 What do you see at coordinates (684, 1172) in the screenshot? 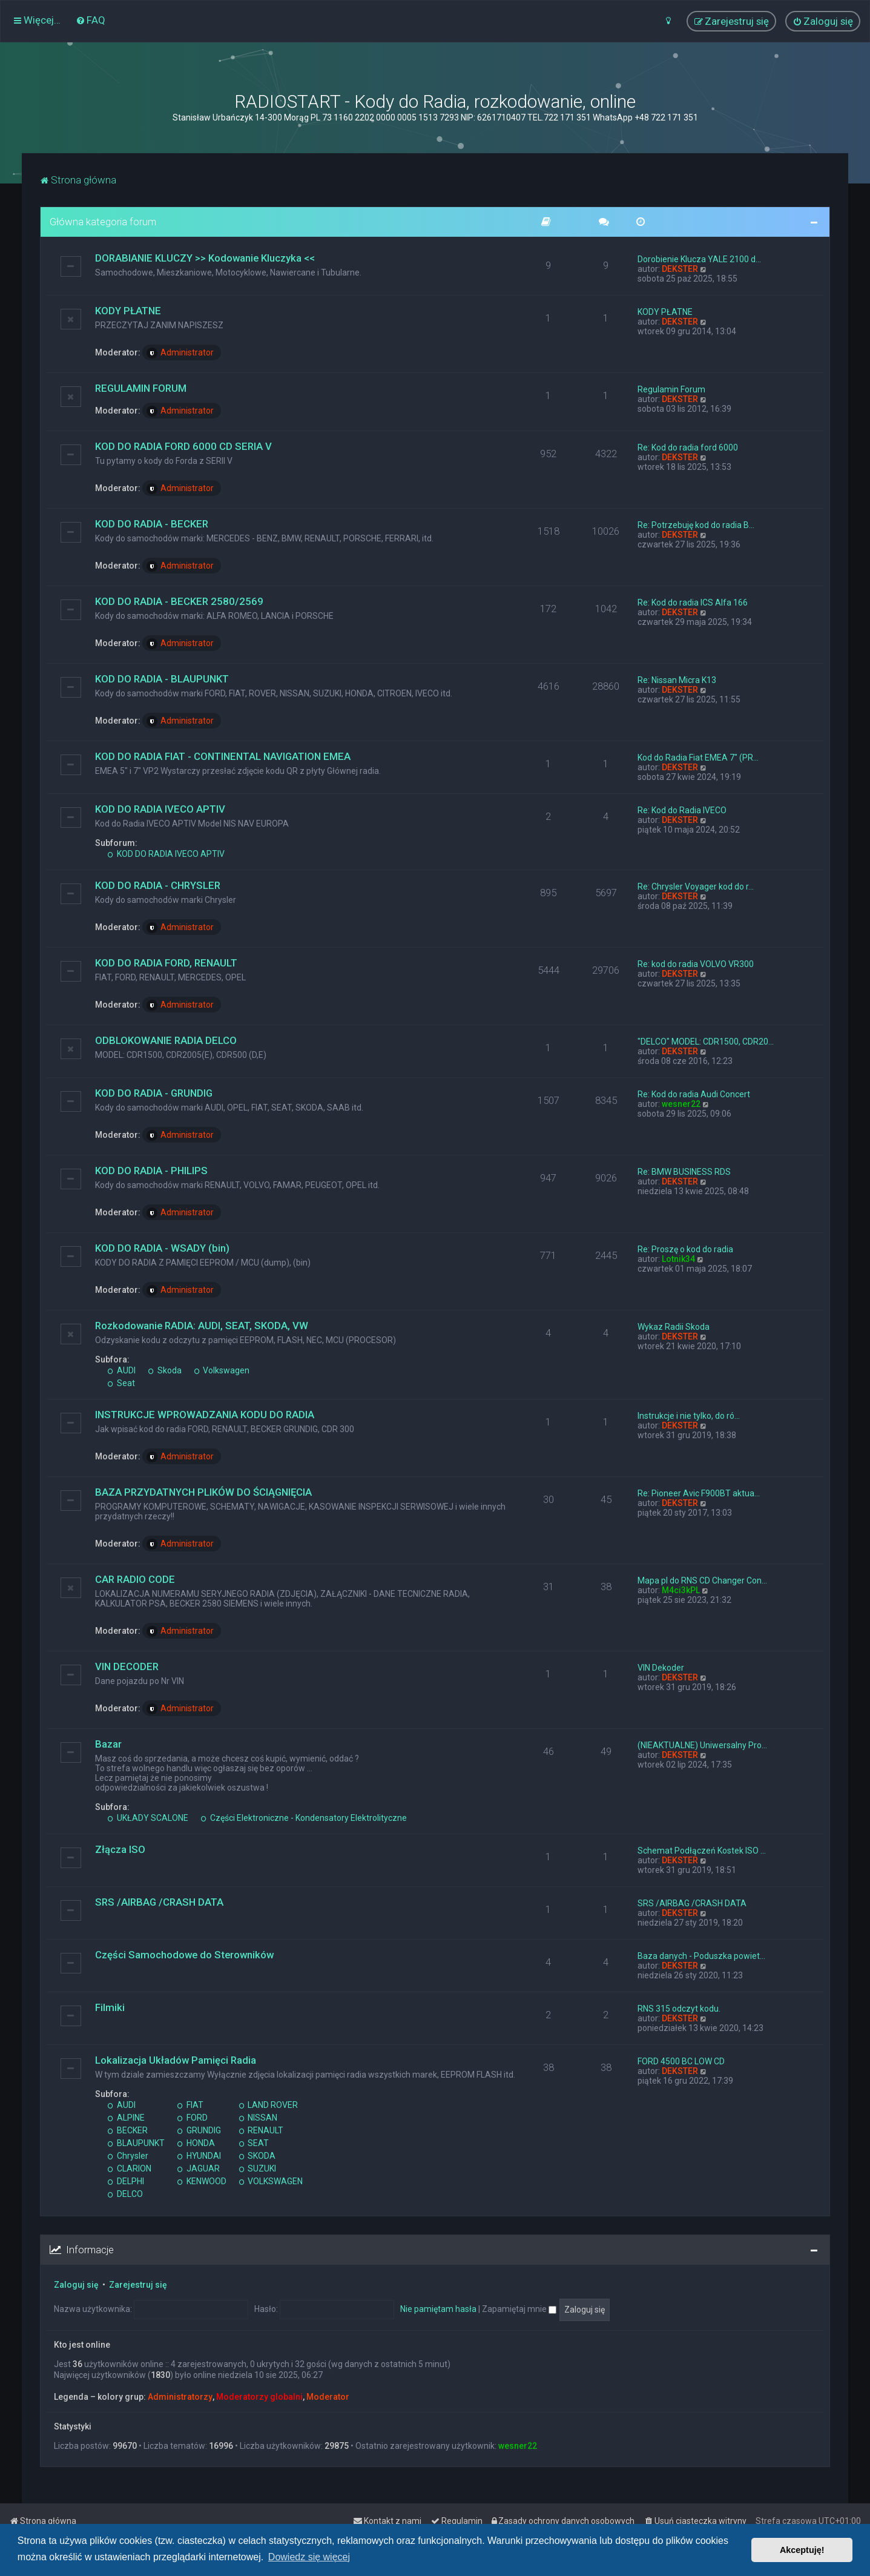
I see `Re: BMW BUSINESS RDS` at bounding box center [684, 1172].